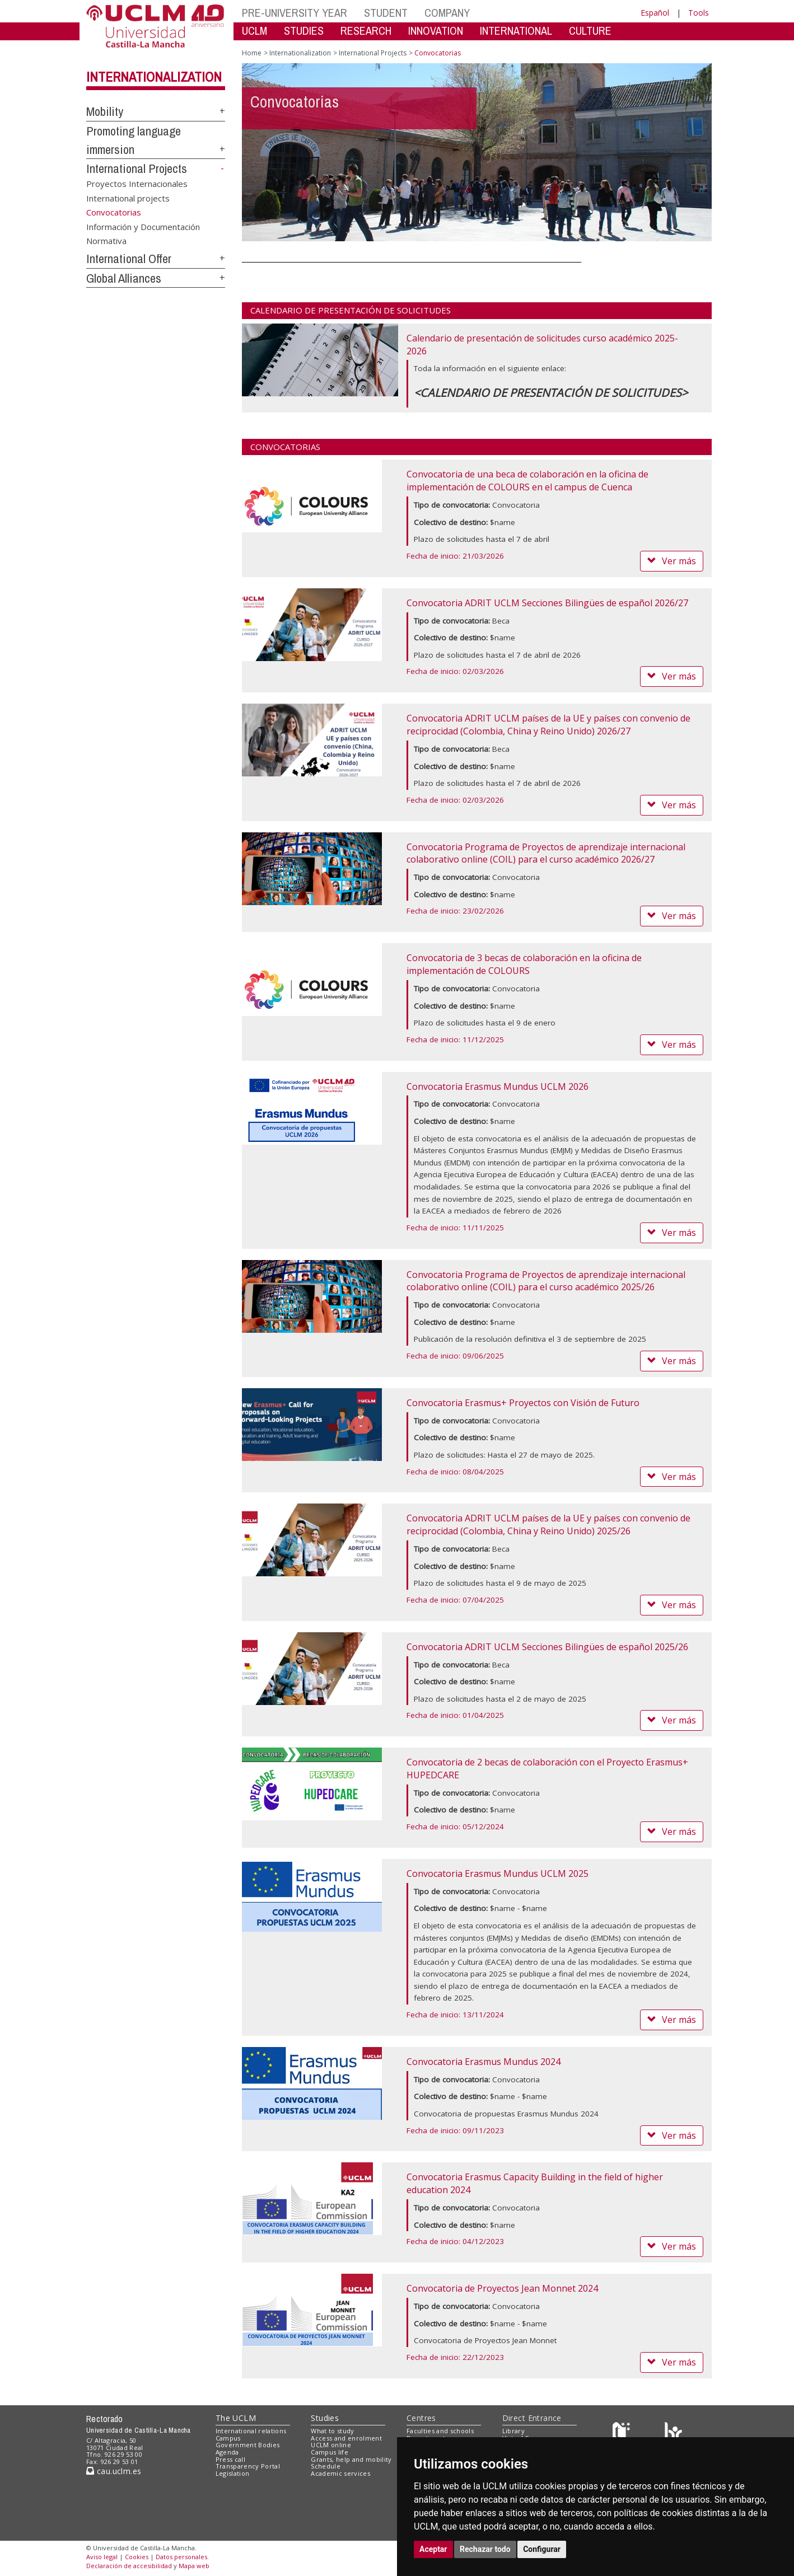  I want to click on COMPANY, so click(447, 12).